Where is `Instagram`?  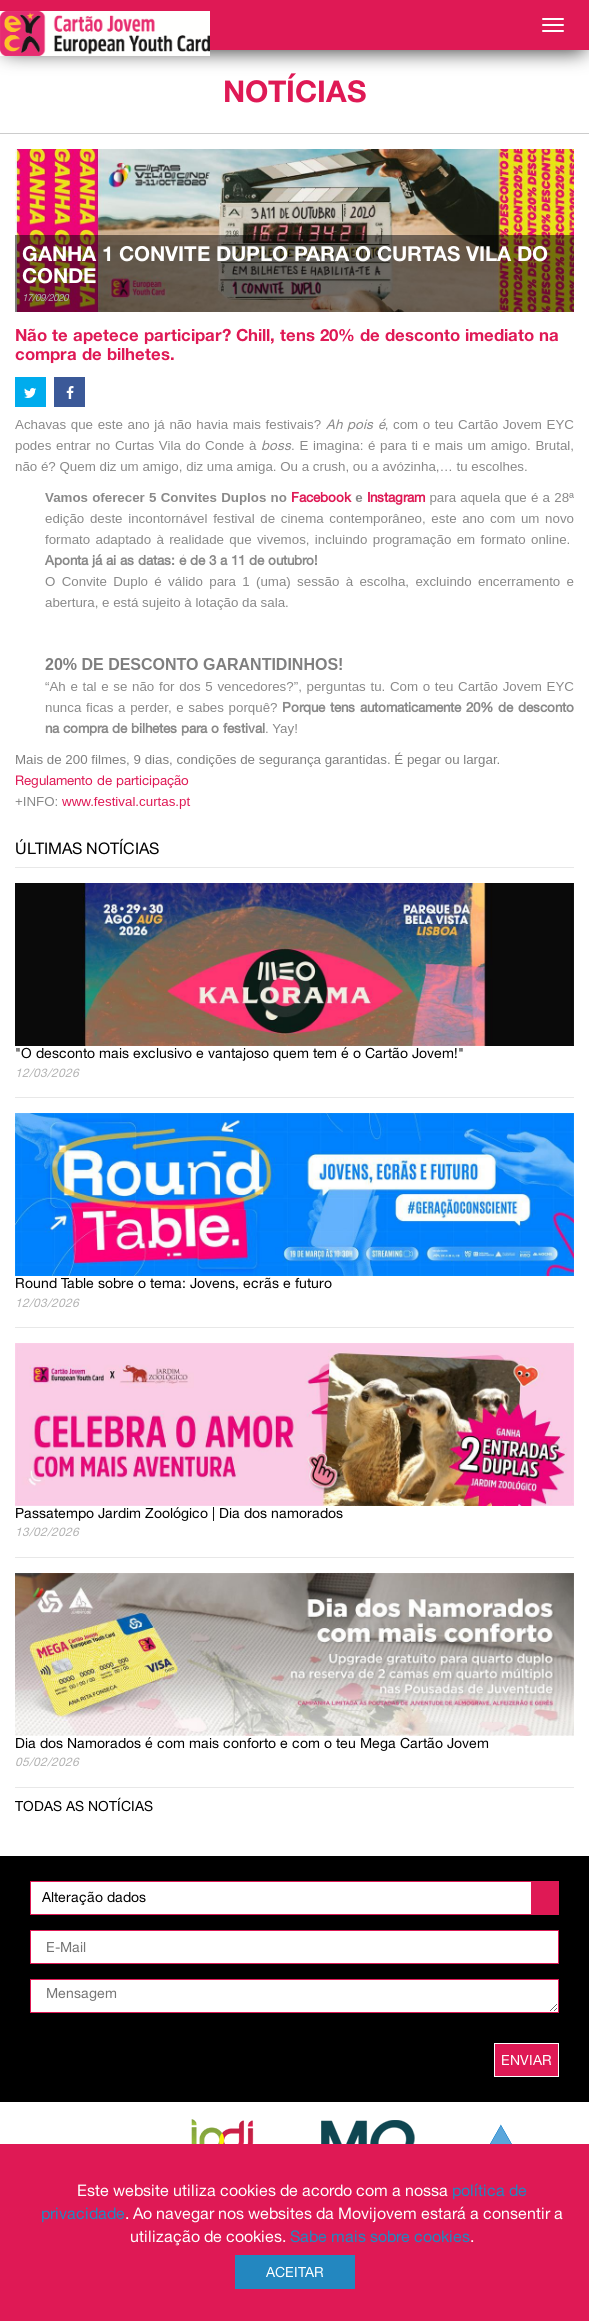 Instagram is located at coordinates (398, 497).